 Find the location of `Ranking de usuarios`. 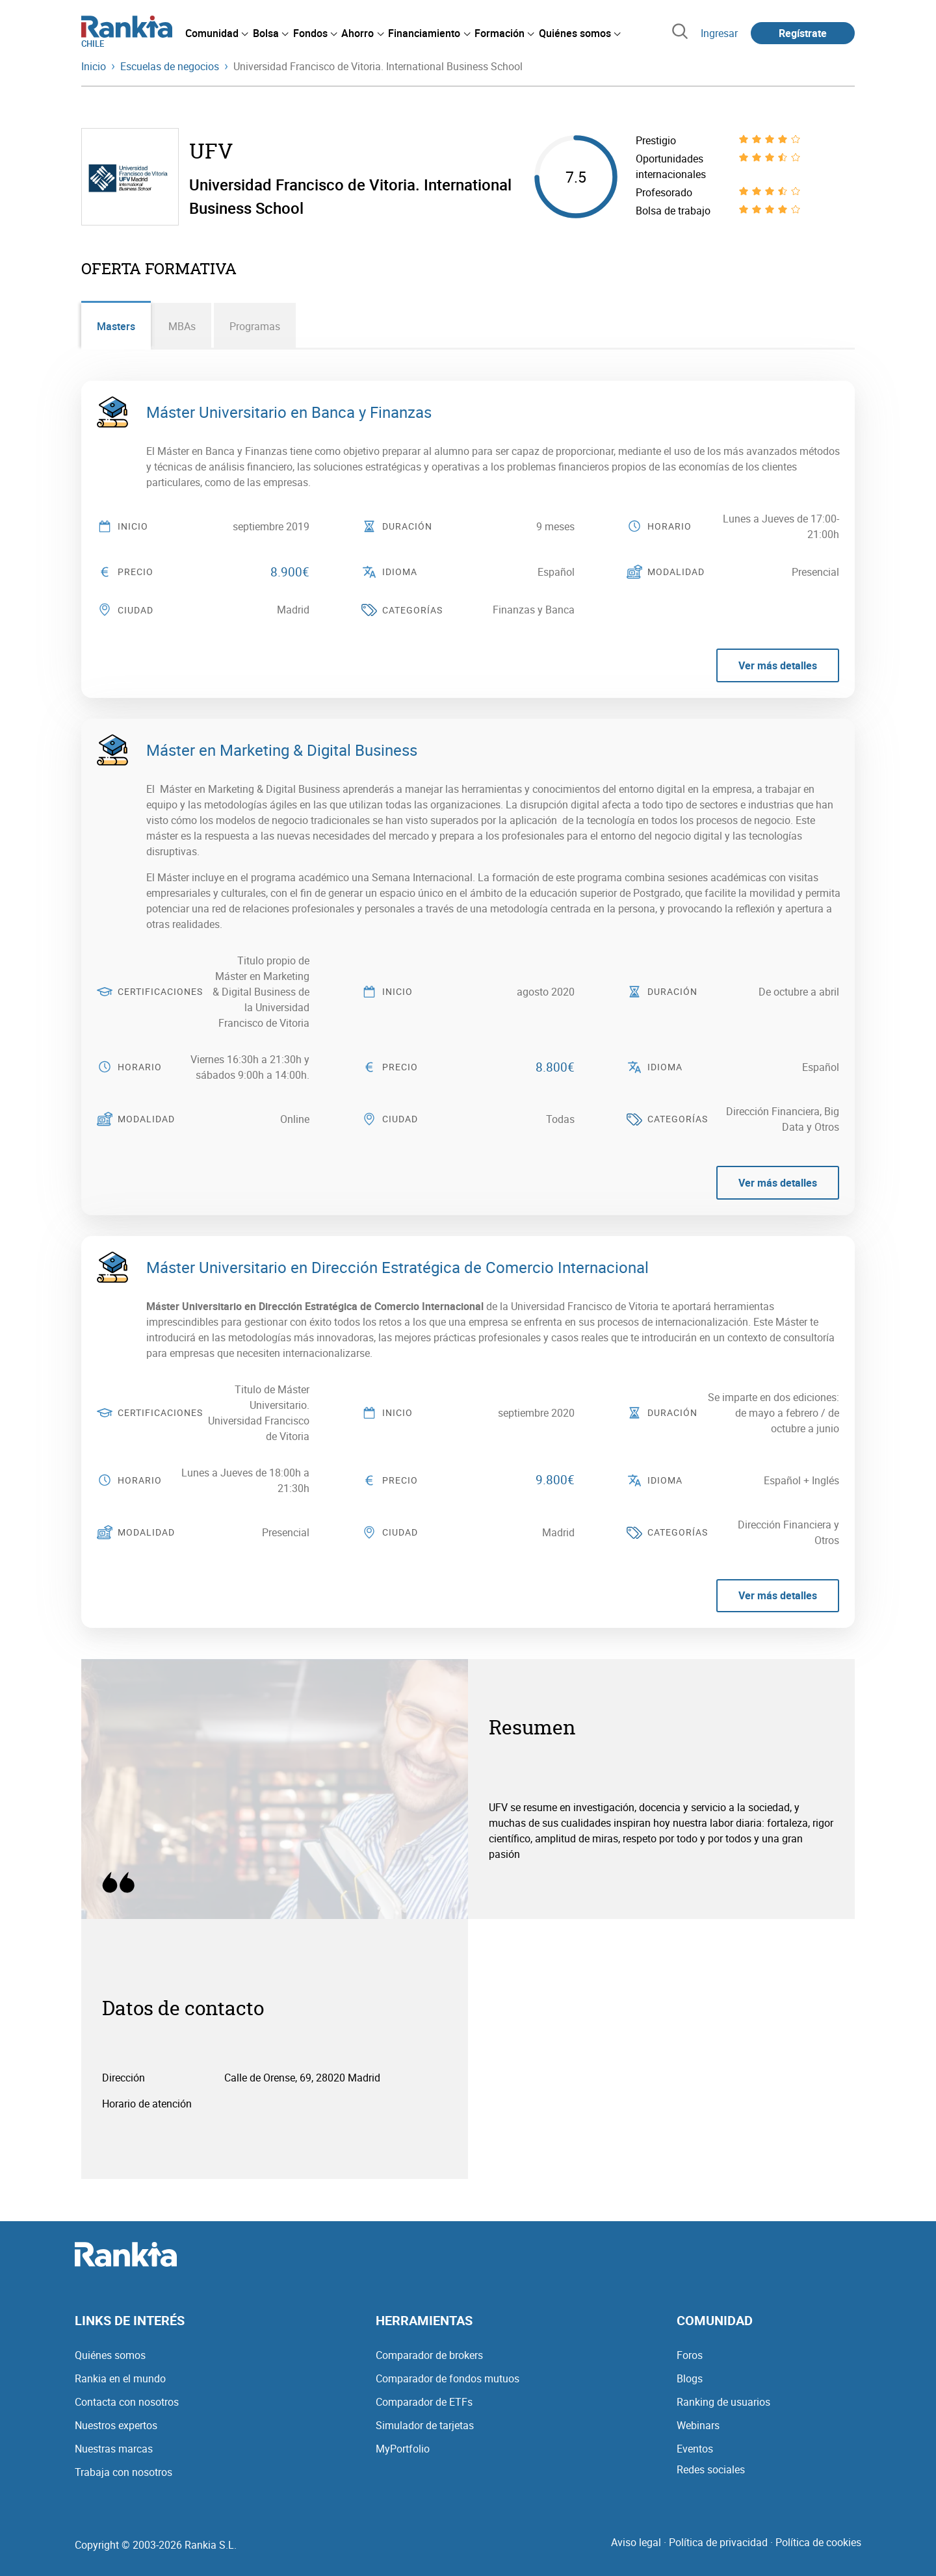

Ranking de usuarios is located at coordinates (723, 2402).